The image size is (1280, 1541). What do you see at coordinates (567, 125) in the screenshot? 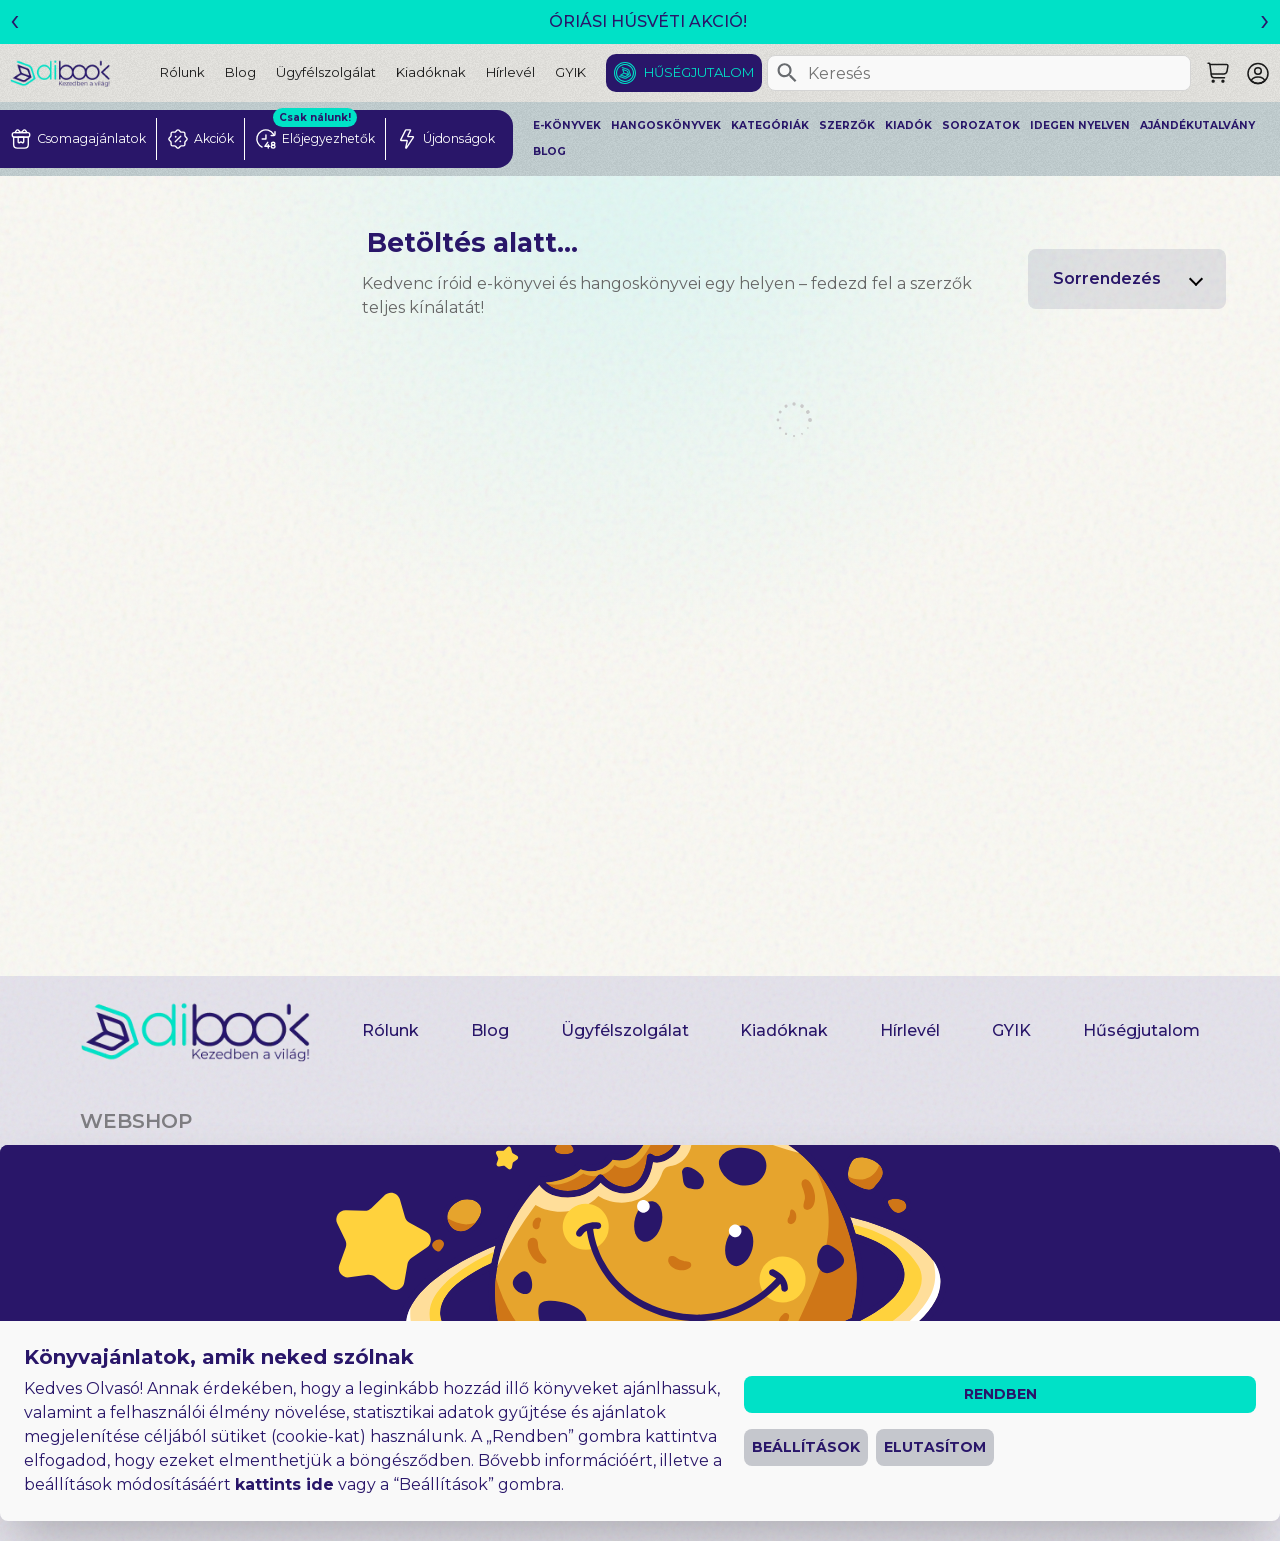
I see `E-könyvek` at bounding box center [567, 125].